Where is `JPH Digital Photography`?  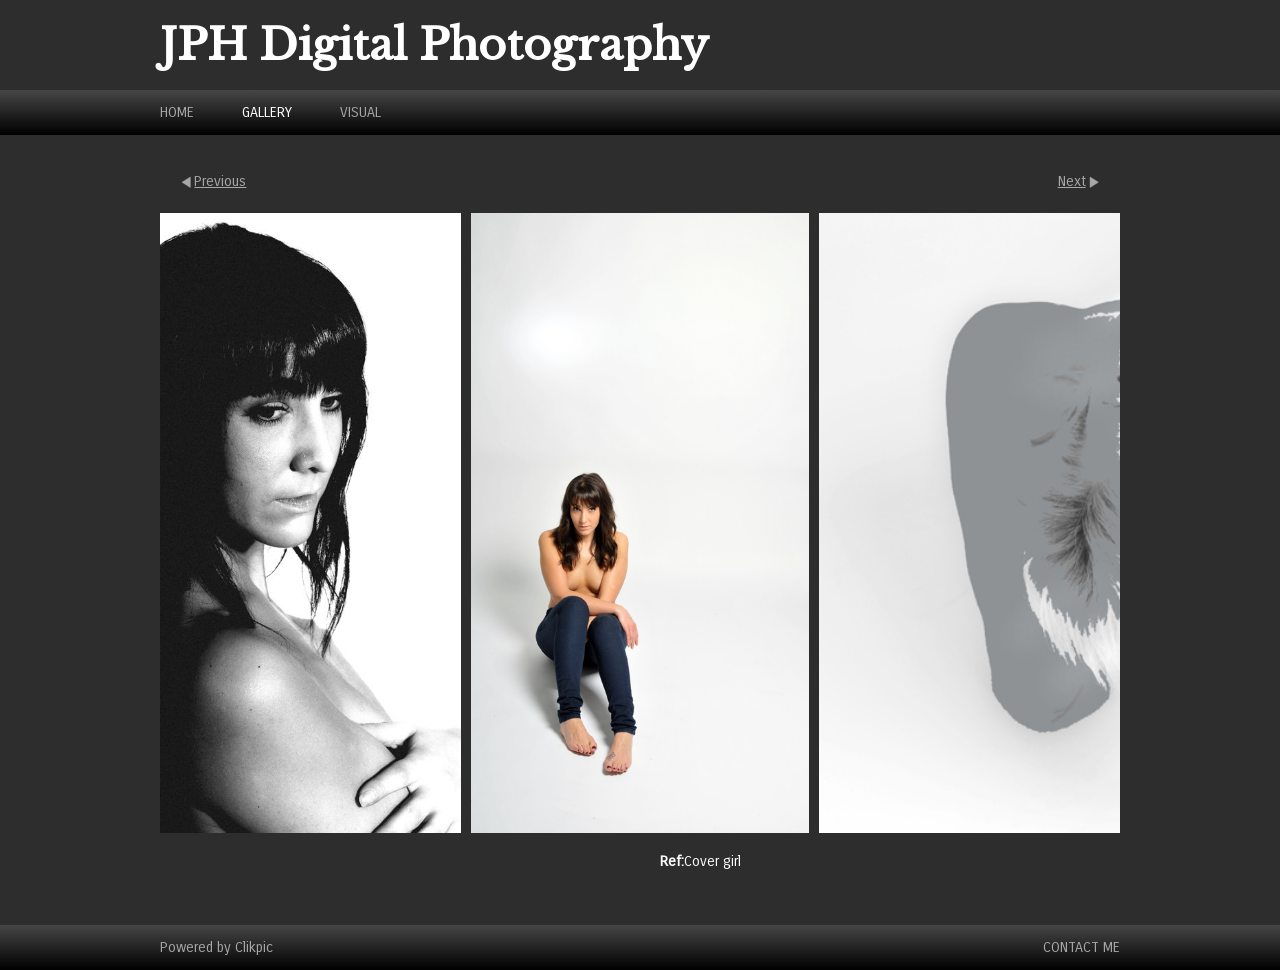
JPH Digital Photography is located at coordinates (434, 45).